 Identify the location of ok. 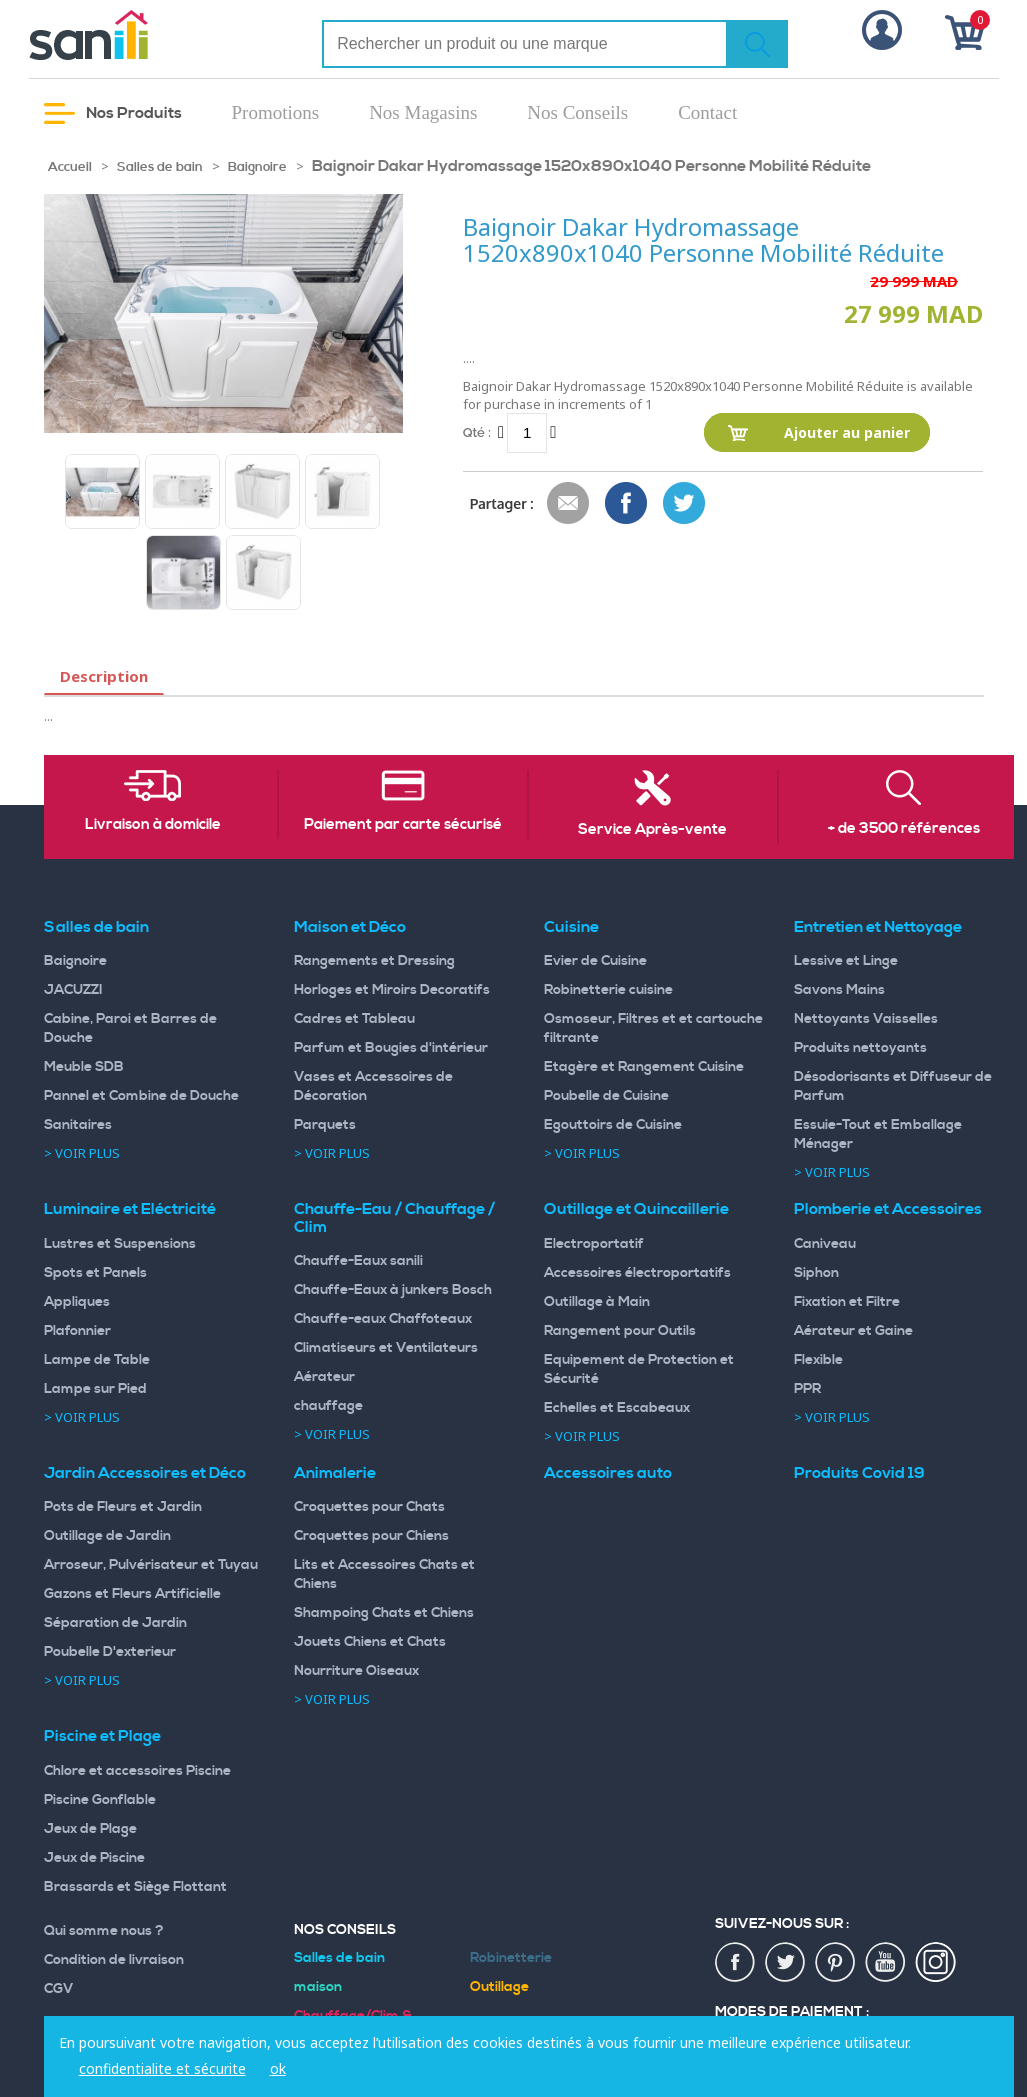
(278, 2068).